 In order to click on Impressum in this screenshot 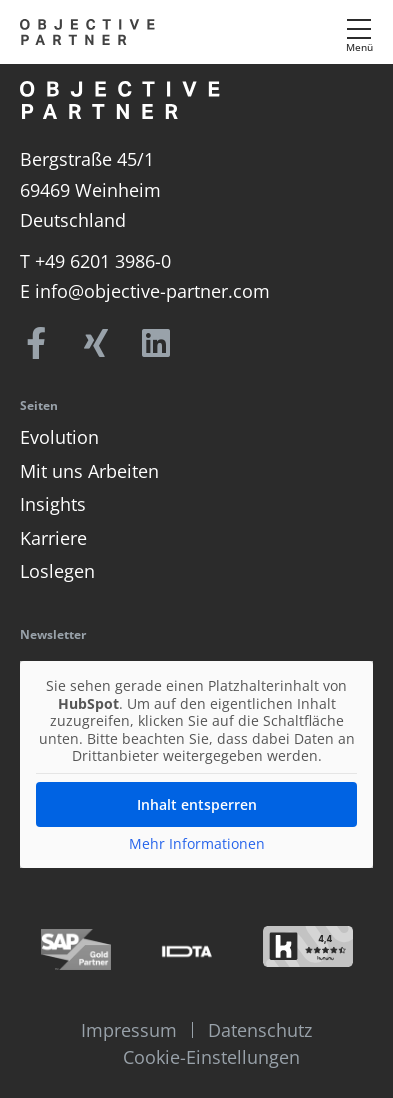, I will do `click(129, 1030)`.